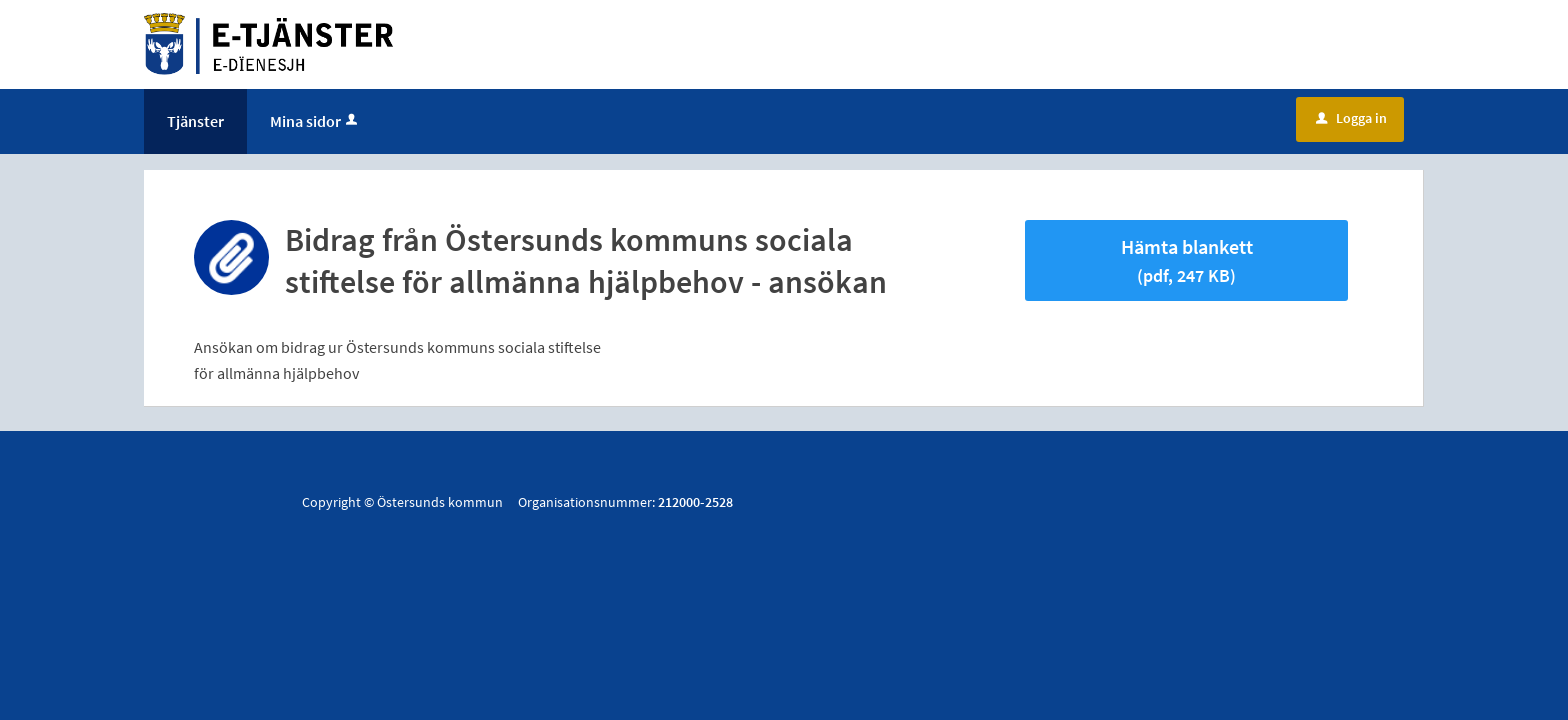 This screenshot has width=1568, height=720. Describe the element at coordinates (1351, 118) in the screenshot. I see `Logga in` at that location.